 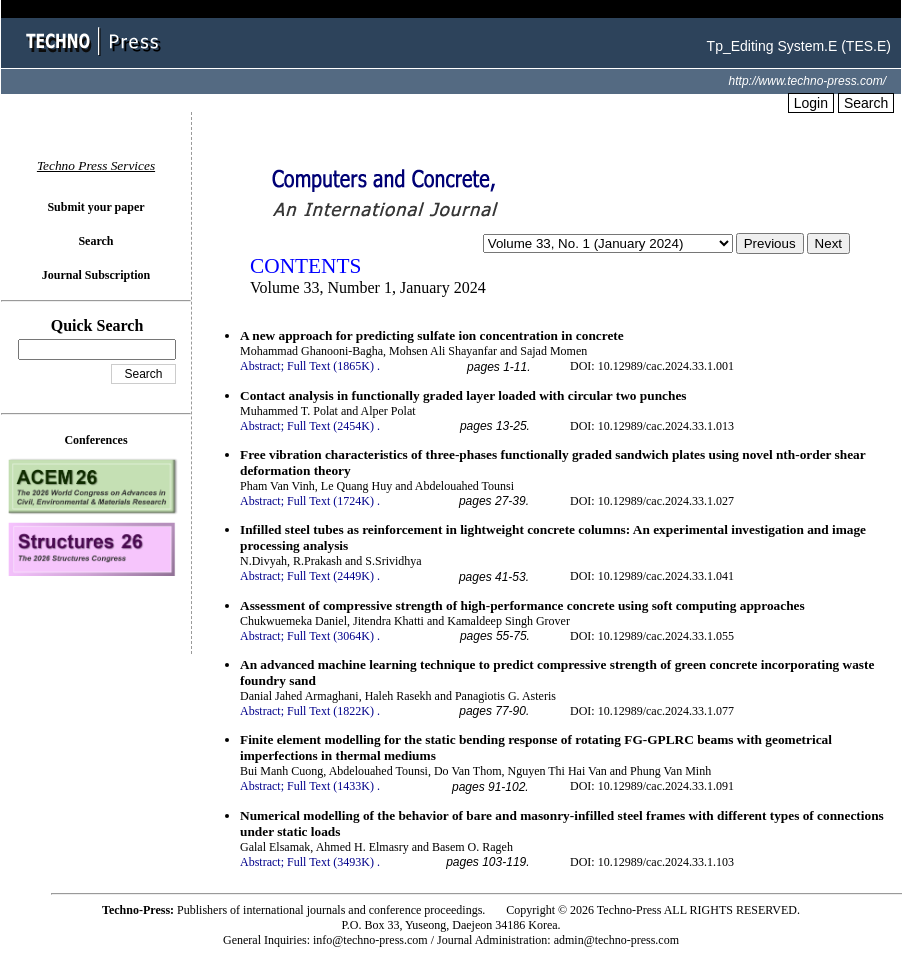 What do you see at coordinates (652, 366) in the screenshot?
I see `DOI: 10.12989/cac.2024.33.1.001` at bounding box center [652, 366].